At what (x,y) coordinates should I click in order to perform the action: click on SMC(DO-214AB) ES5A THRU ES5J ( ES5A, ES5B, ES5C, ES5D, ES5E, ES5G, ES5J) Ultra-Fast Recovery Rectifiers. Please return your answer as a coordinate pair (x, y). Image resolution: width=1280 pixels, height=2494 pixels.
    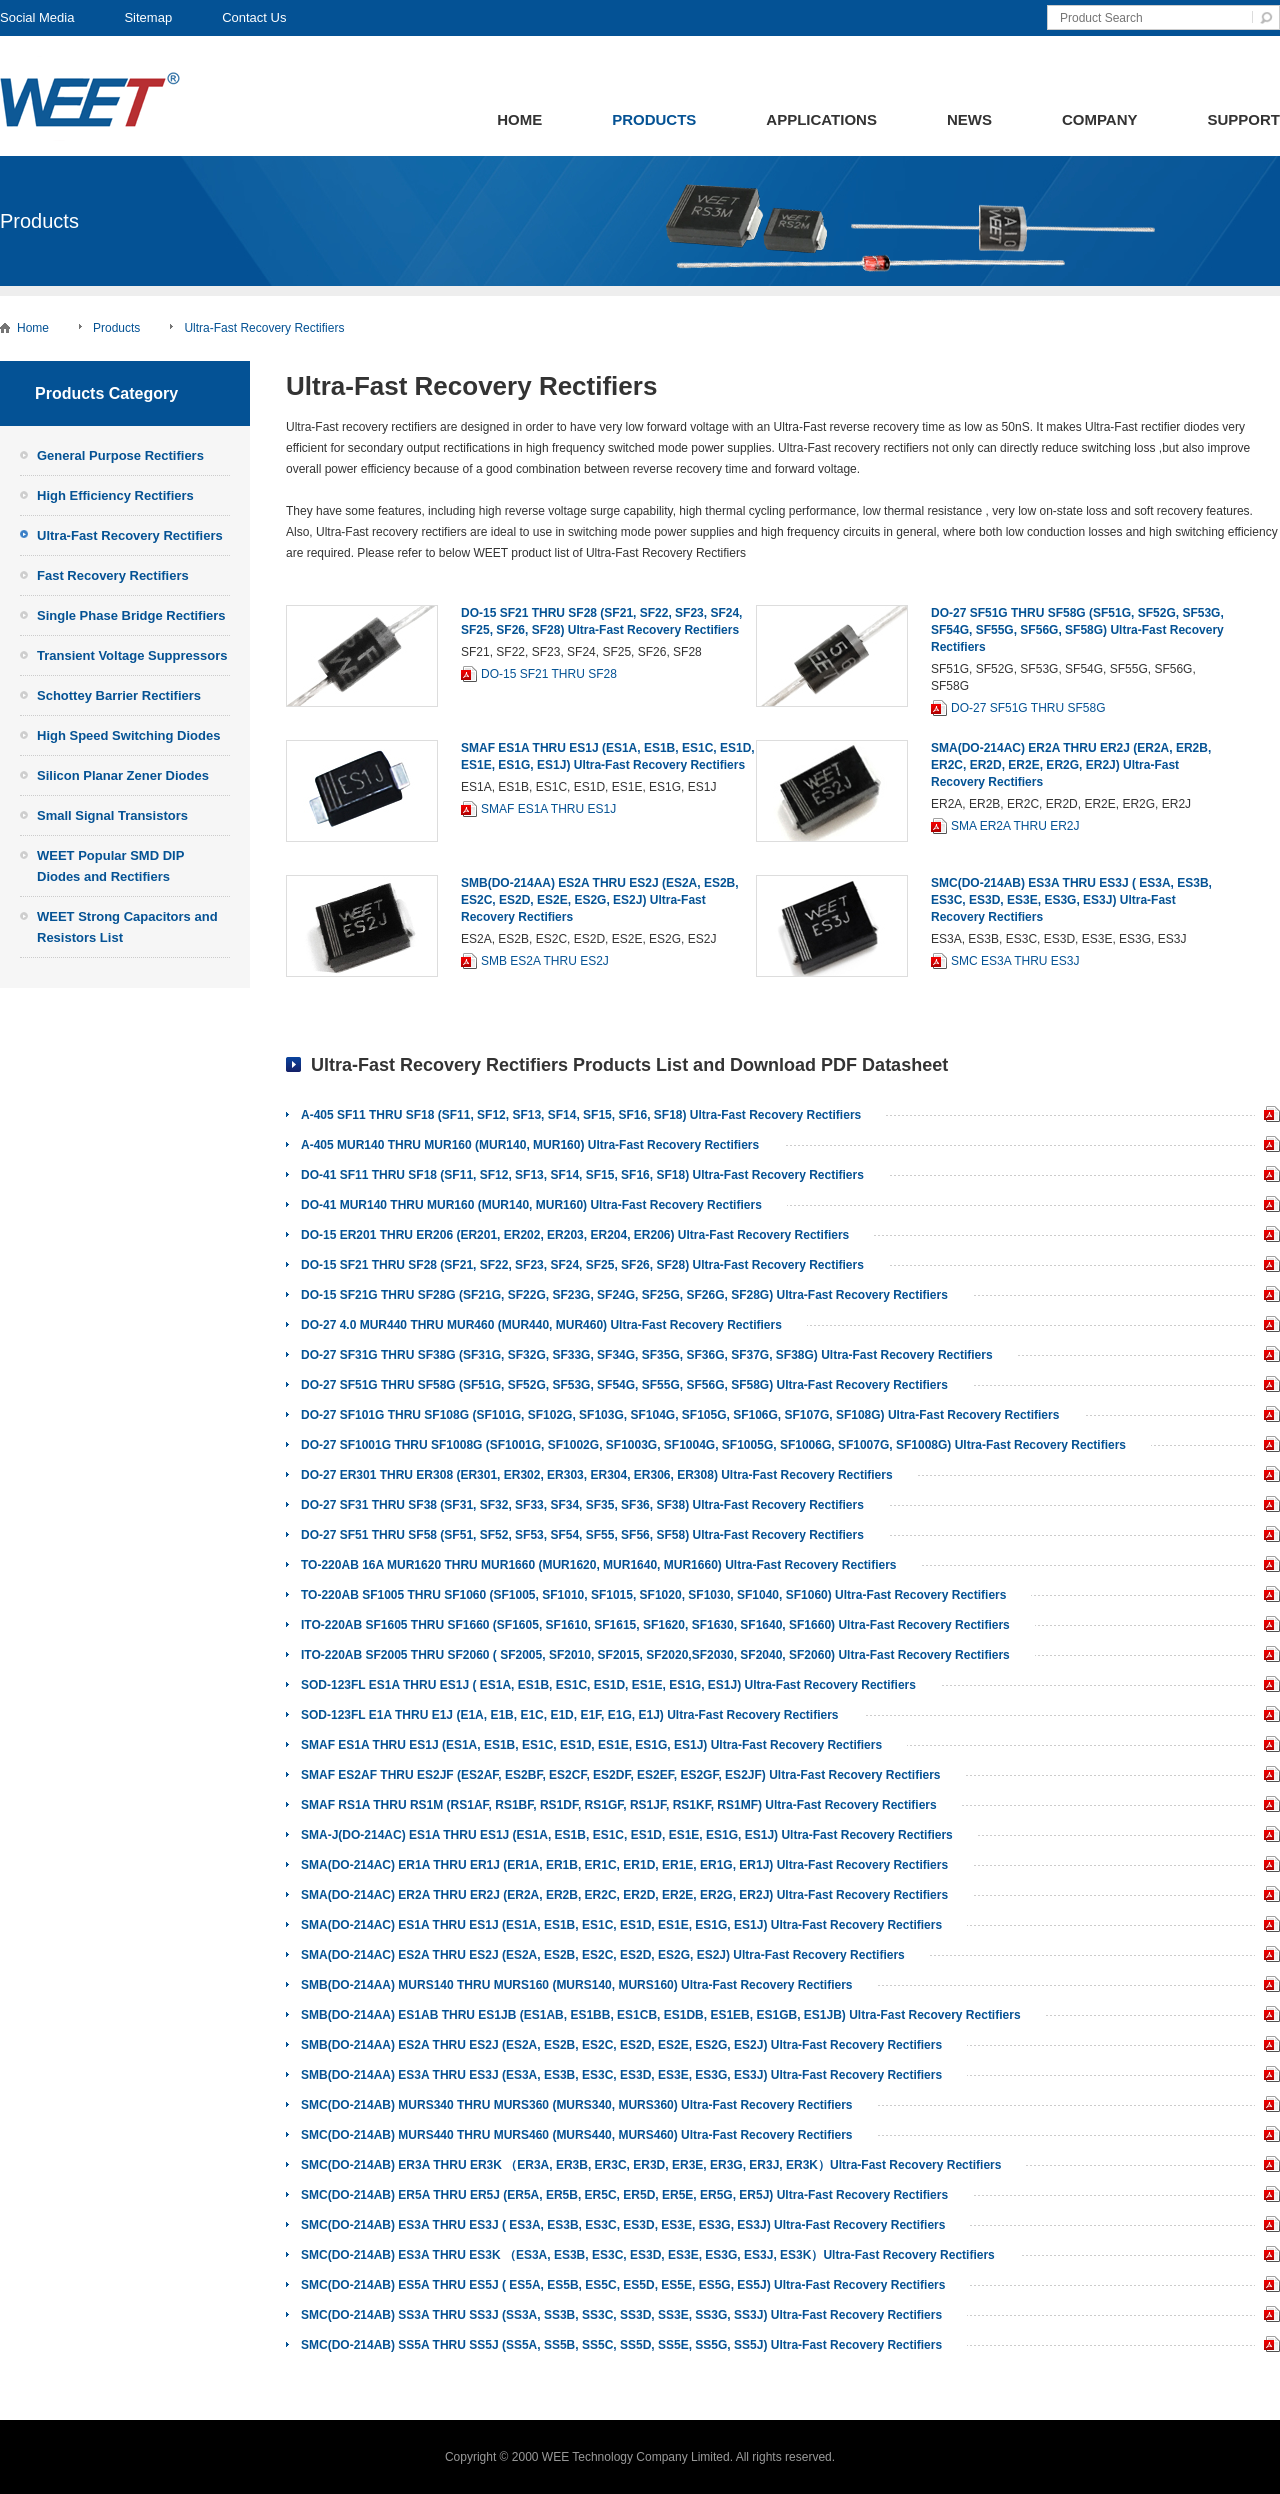
    Looking at the image, I should click on (623, 2285).